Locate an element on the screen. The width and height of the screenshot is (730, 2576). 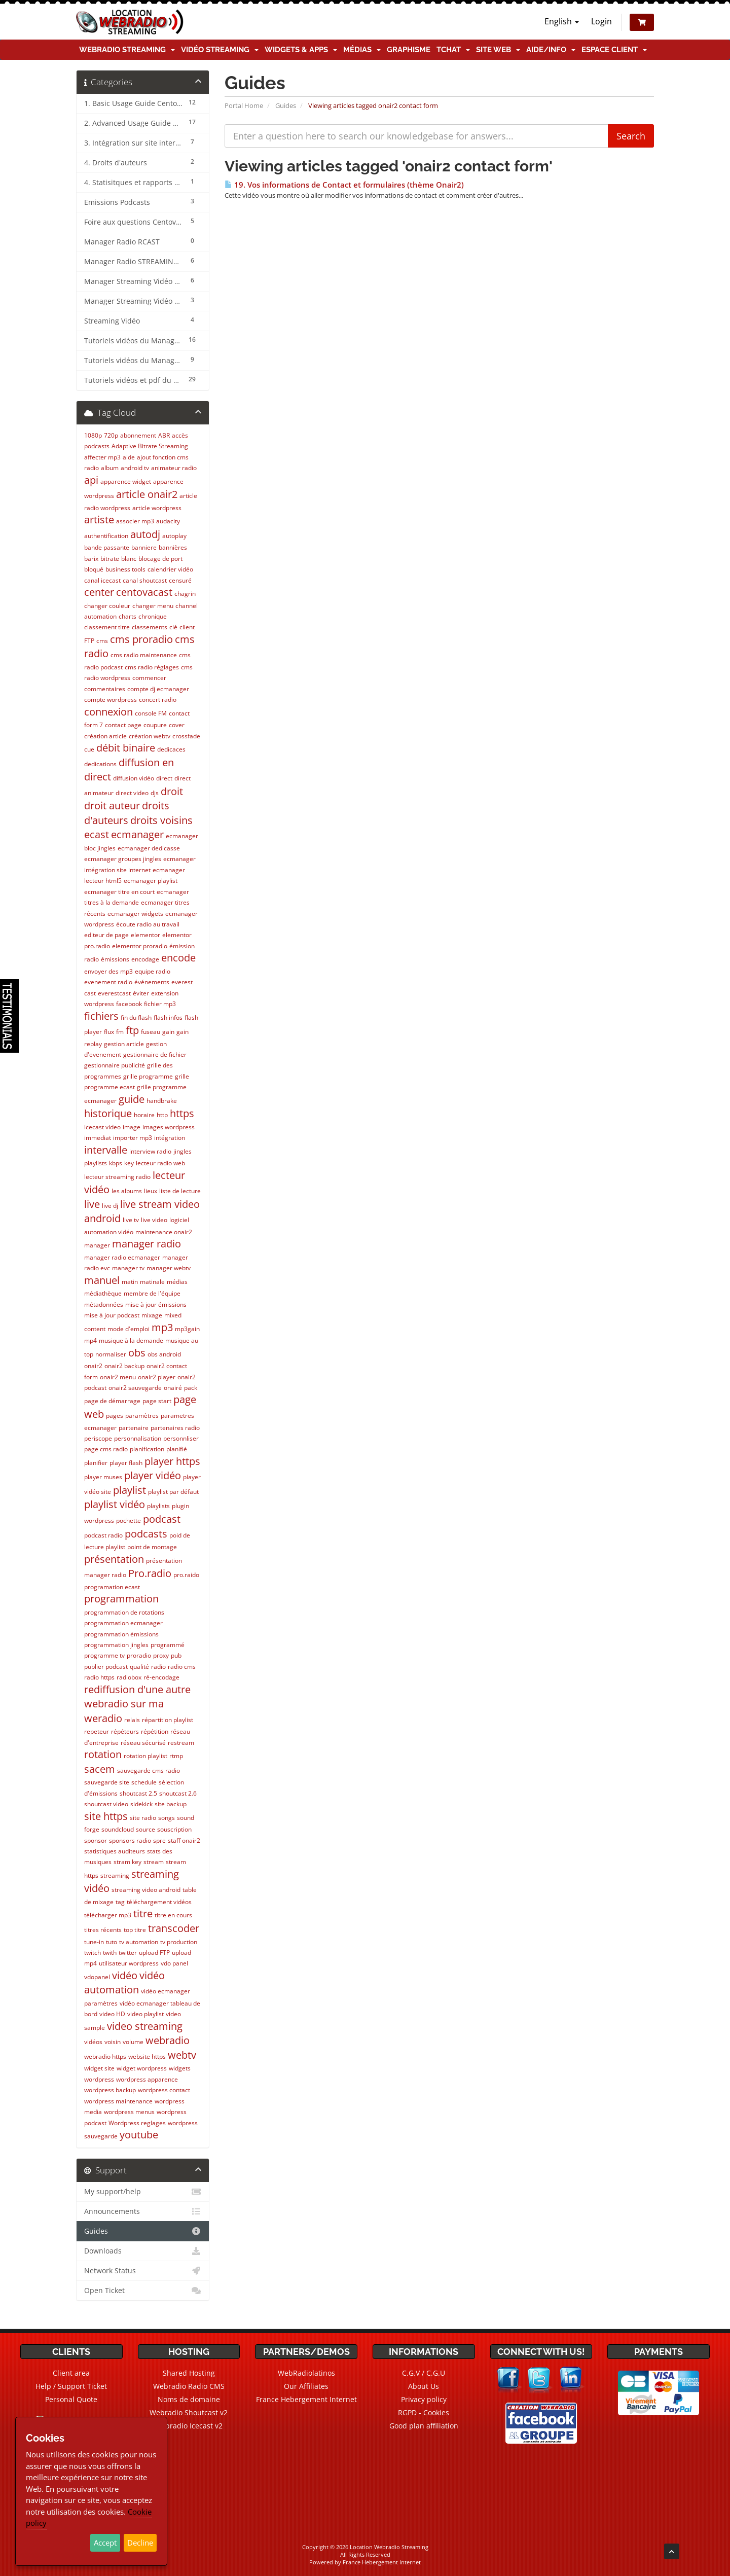
titres récents is located at coordinates (103, 1929).